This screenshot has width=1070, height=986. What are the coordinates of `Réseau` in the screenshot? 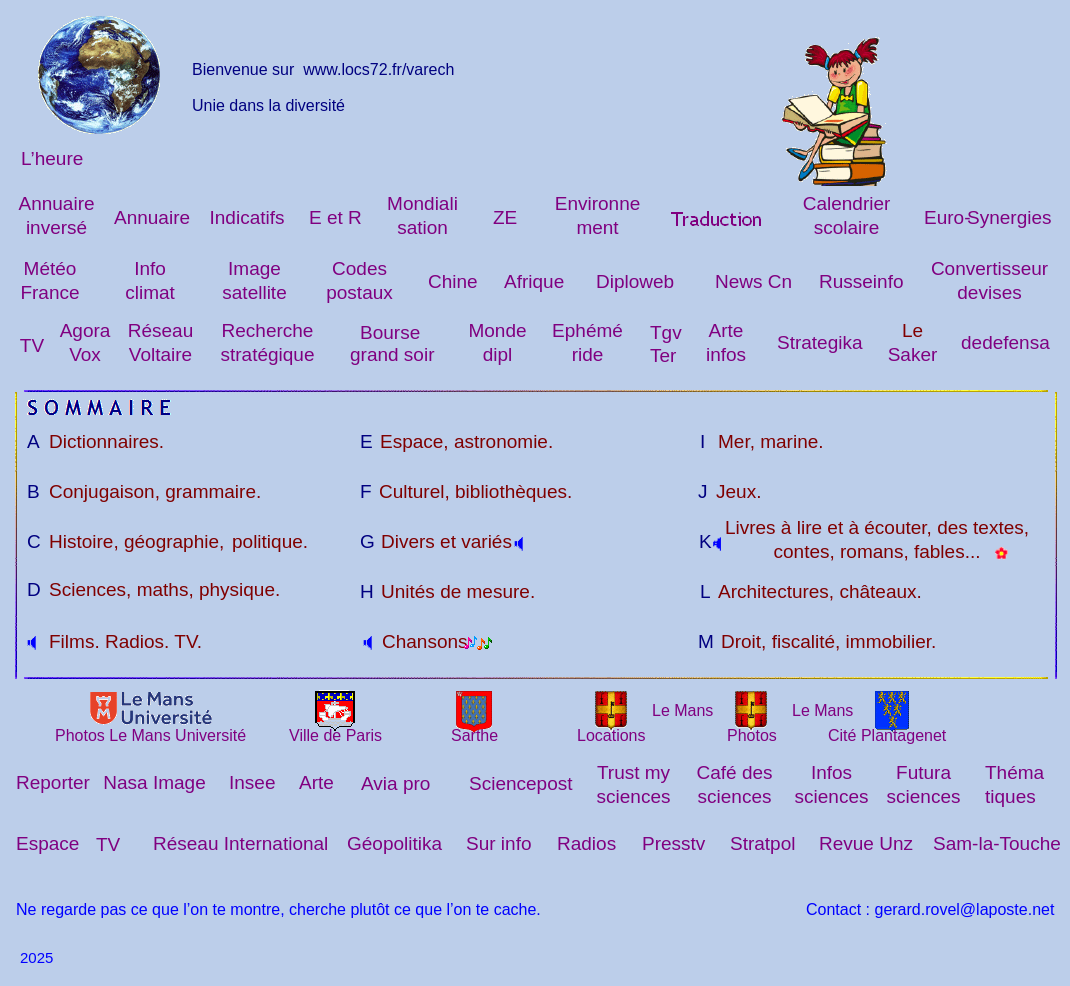 It's located at (161, 330).